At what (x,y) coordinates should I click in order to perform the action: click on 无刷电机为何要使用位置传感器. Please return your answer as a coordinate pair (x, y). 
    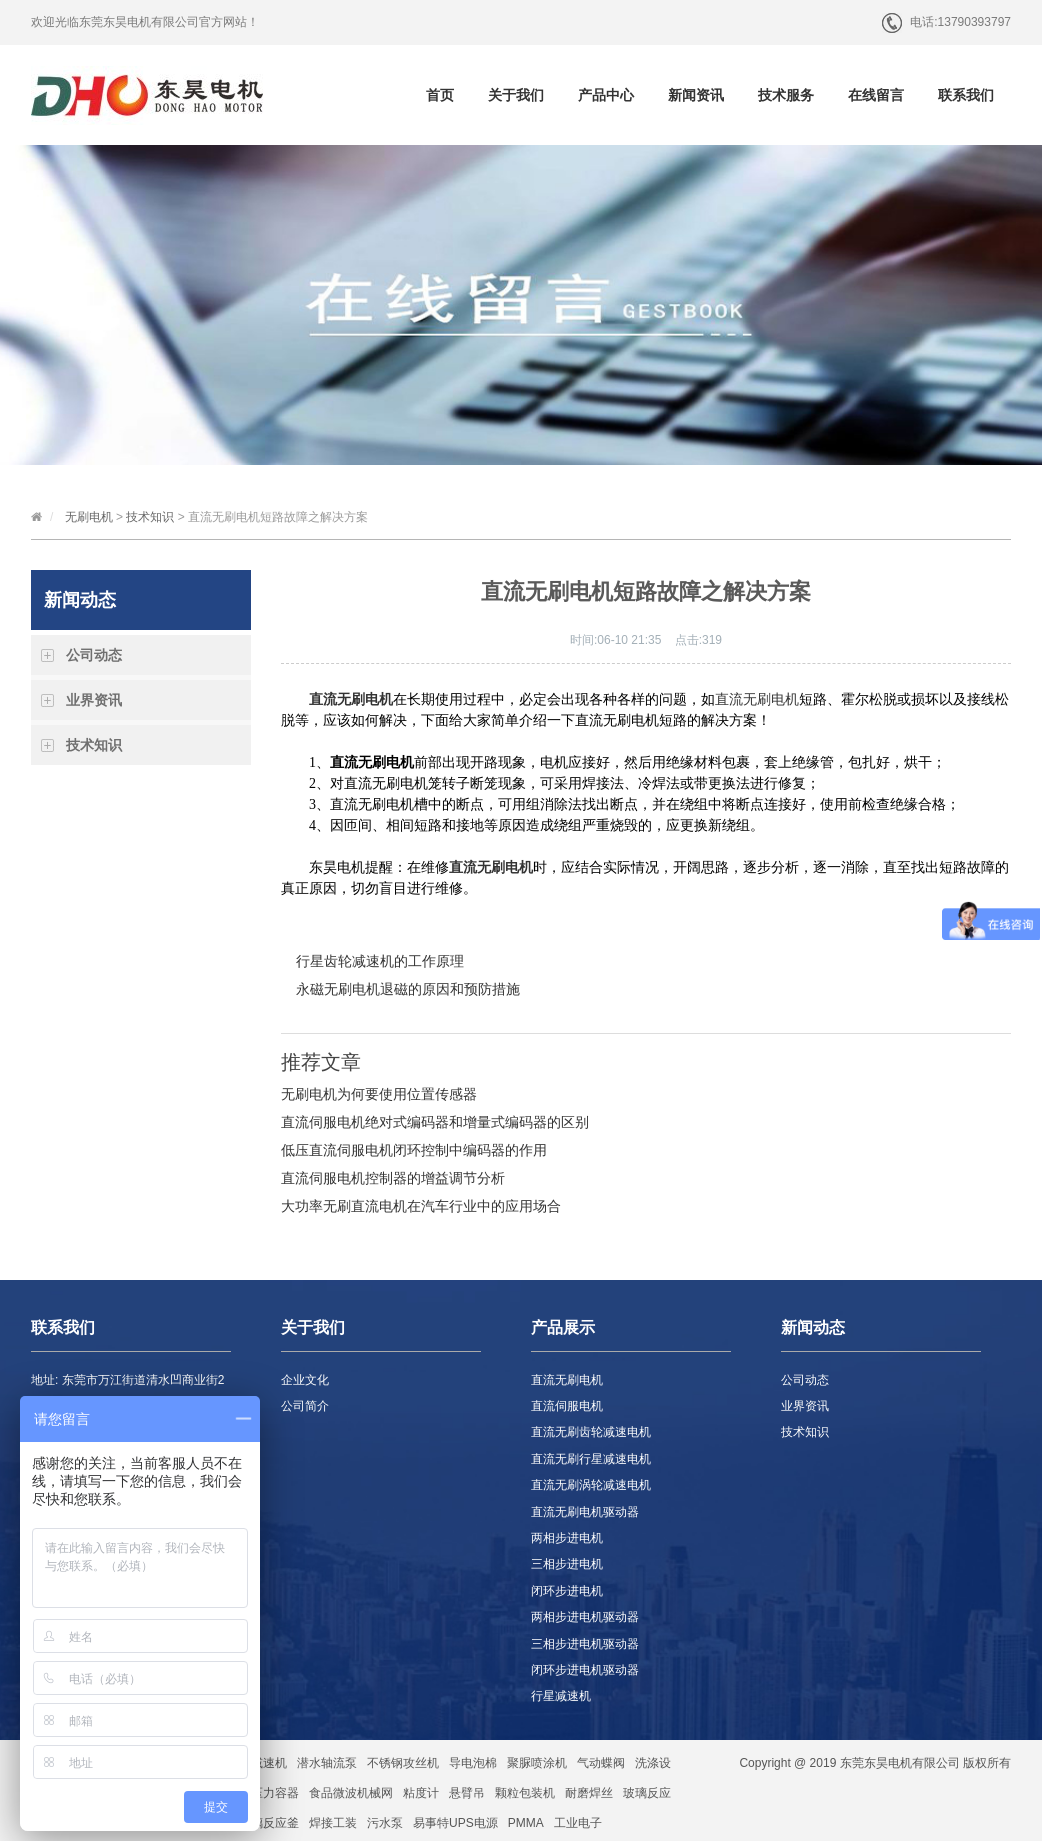
    Looking at the image, I should click on (379, 1094).